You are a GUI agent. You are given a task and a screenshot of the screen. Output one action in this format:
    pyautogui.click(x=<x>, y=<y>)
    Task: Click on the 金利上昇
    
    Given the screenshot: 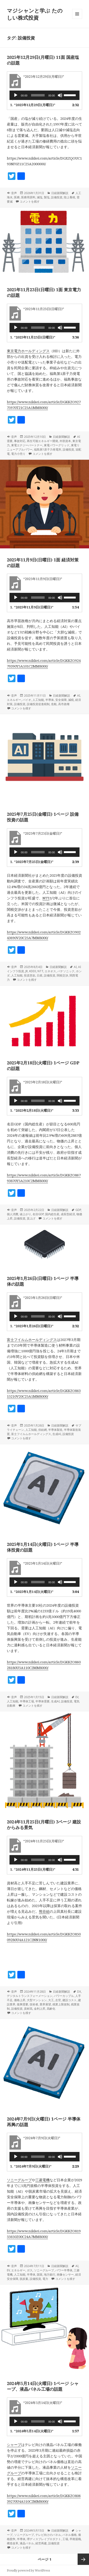 What is the action you would take?
    pyautogui.click(x=39, y=2009)
    